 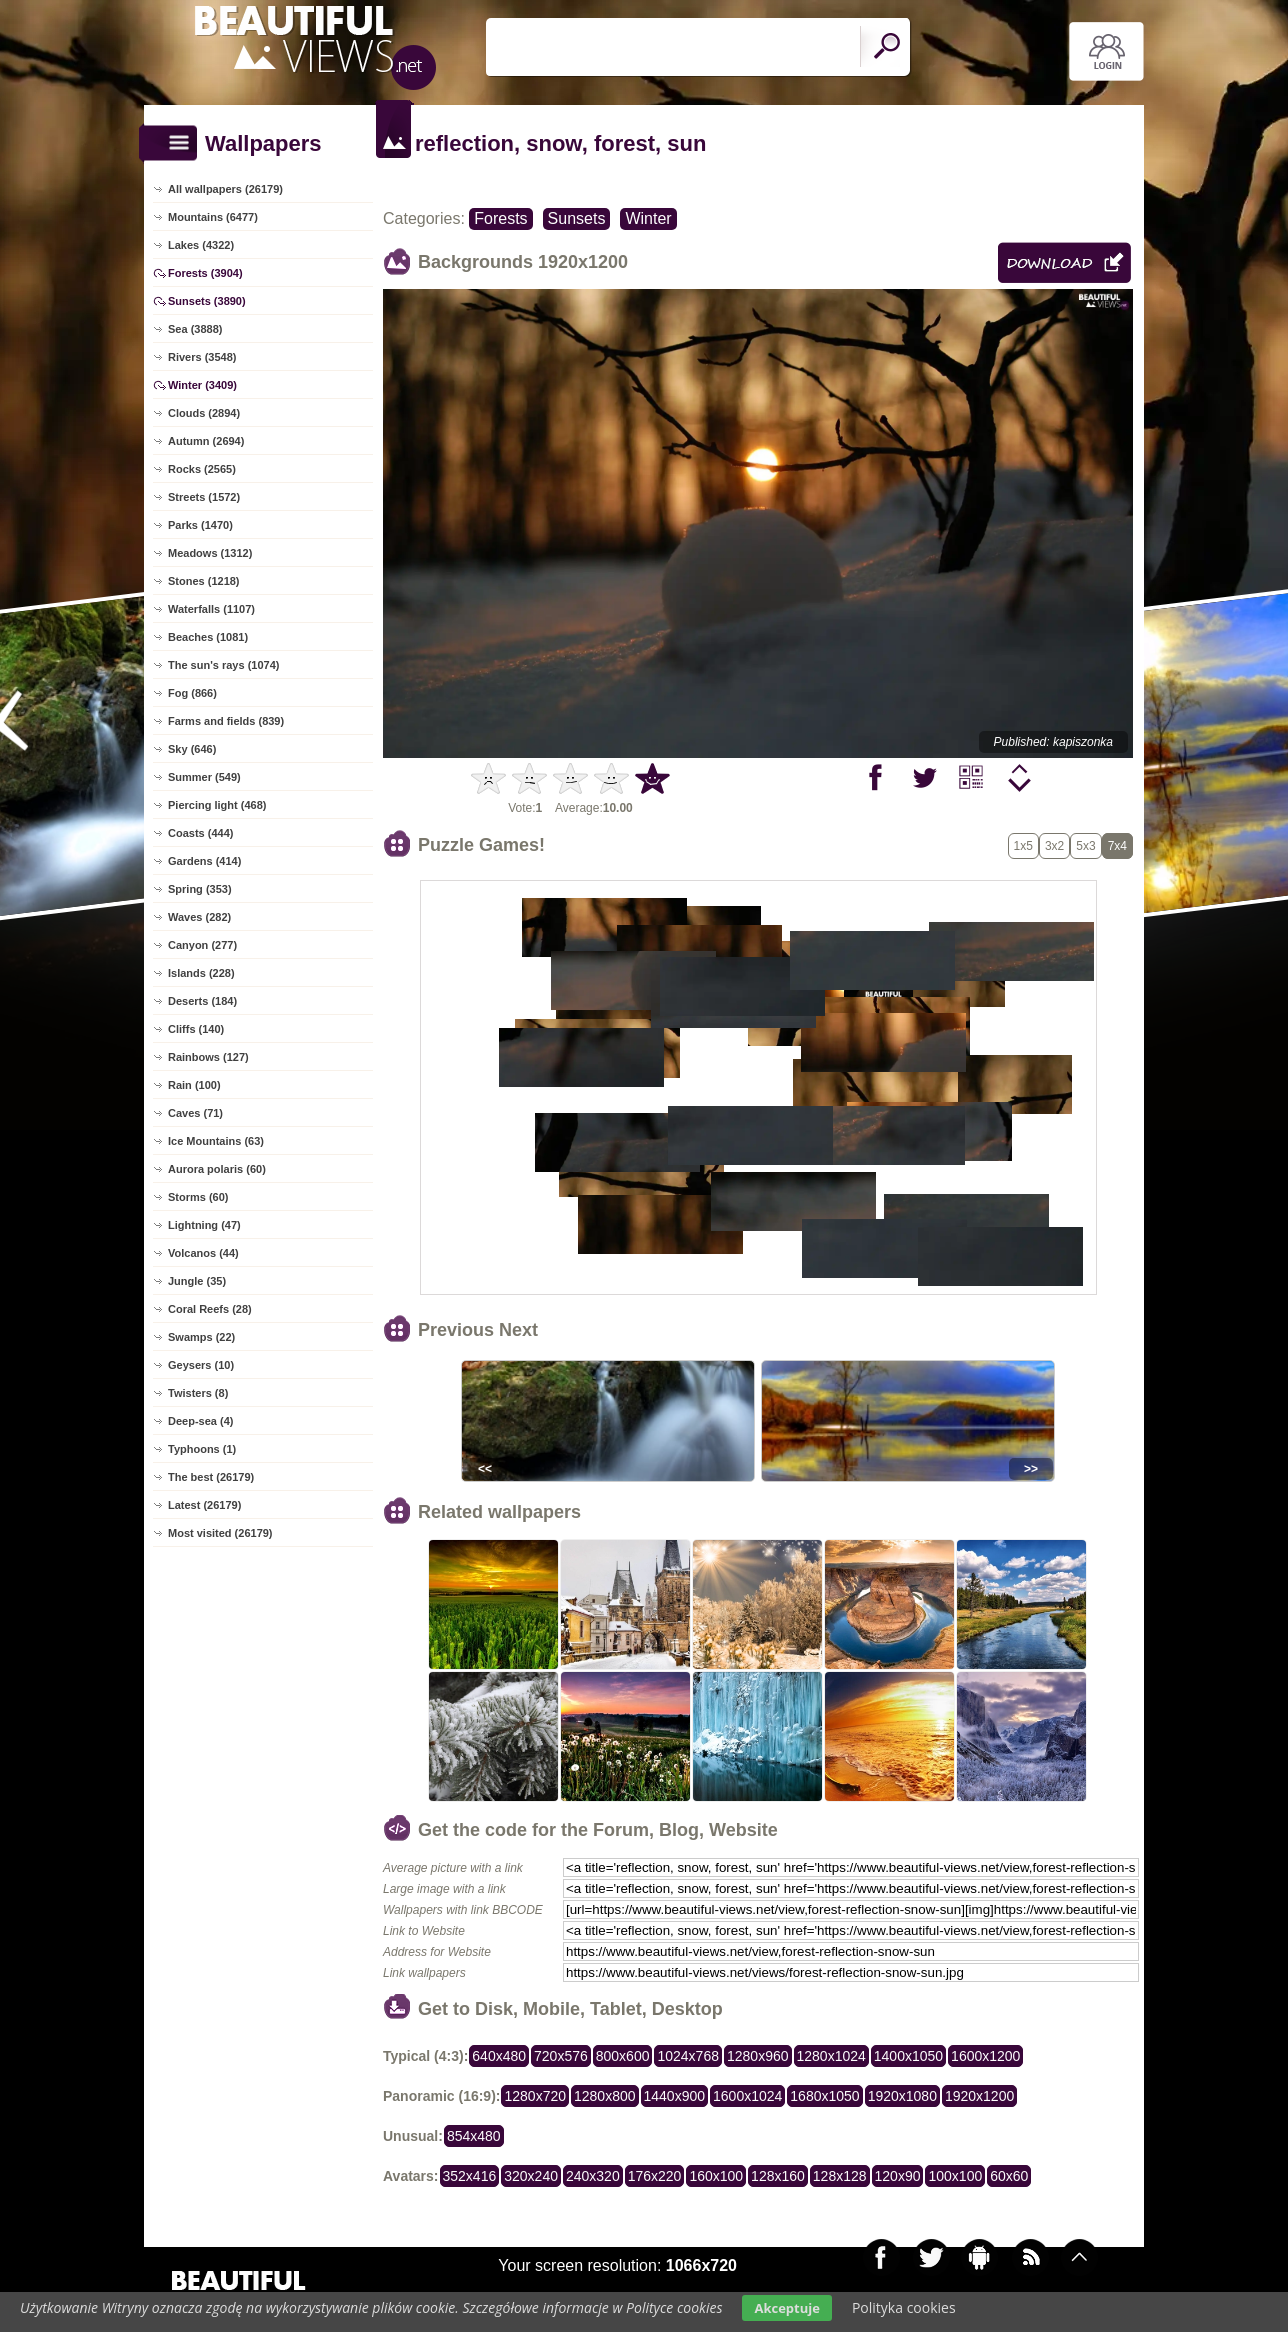 What do you see at coordinates (207, 301) in the screenshot?
I see `Sunsets (3890)` at bounding box center [207, 301].